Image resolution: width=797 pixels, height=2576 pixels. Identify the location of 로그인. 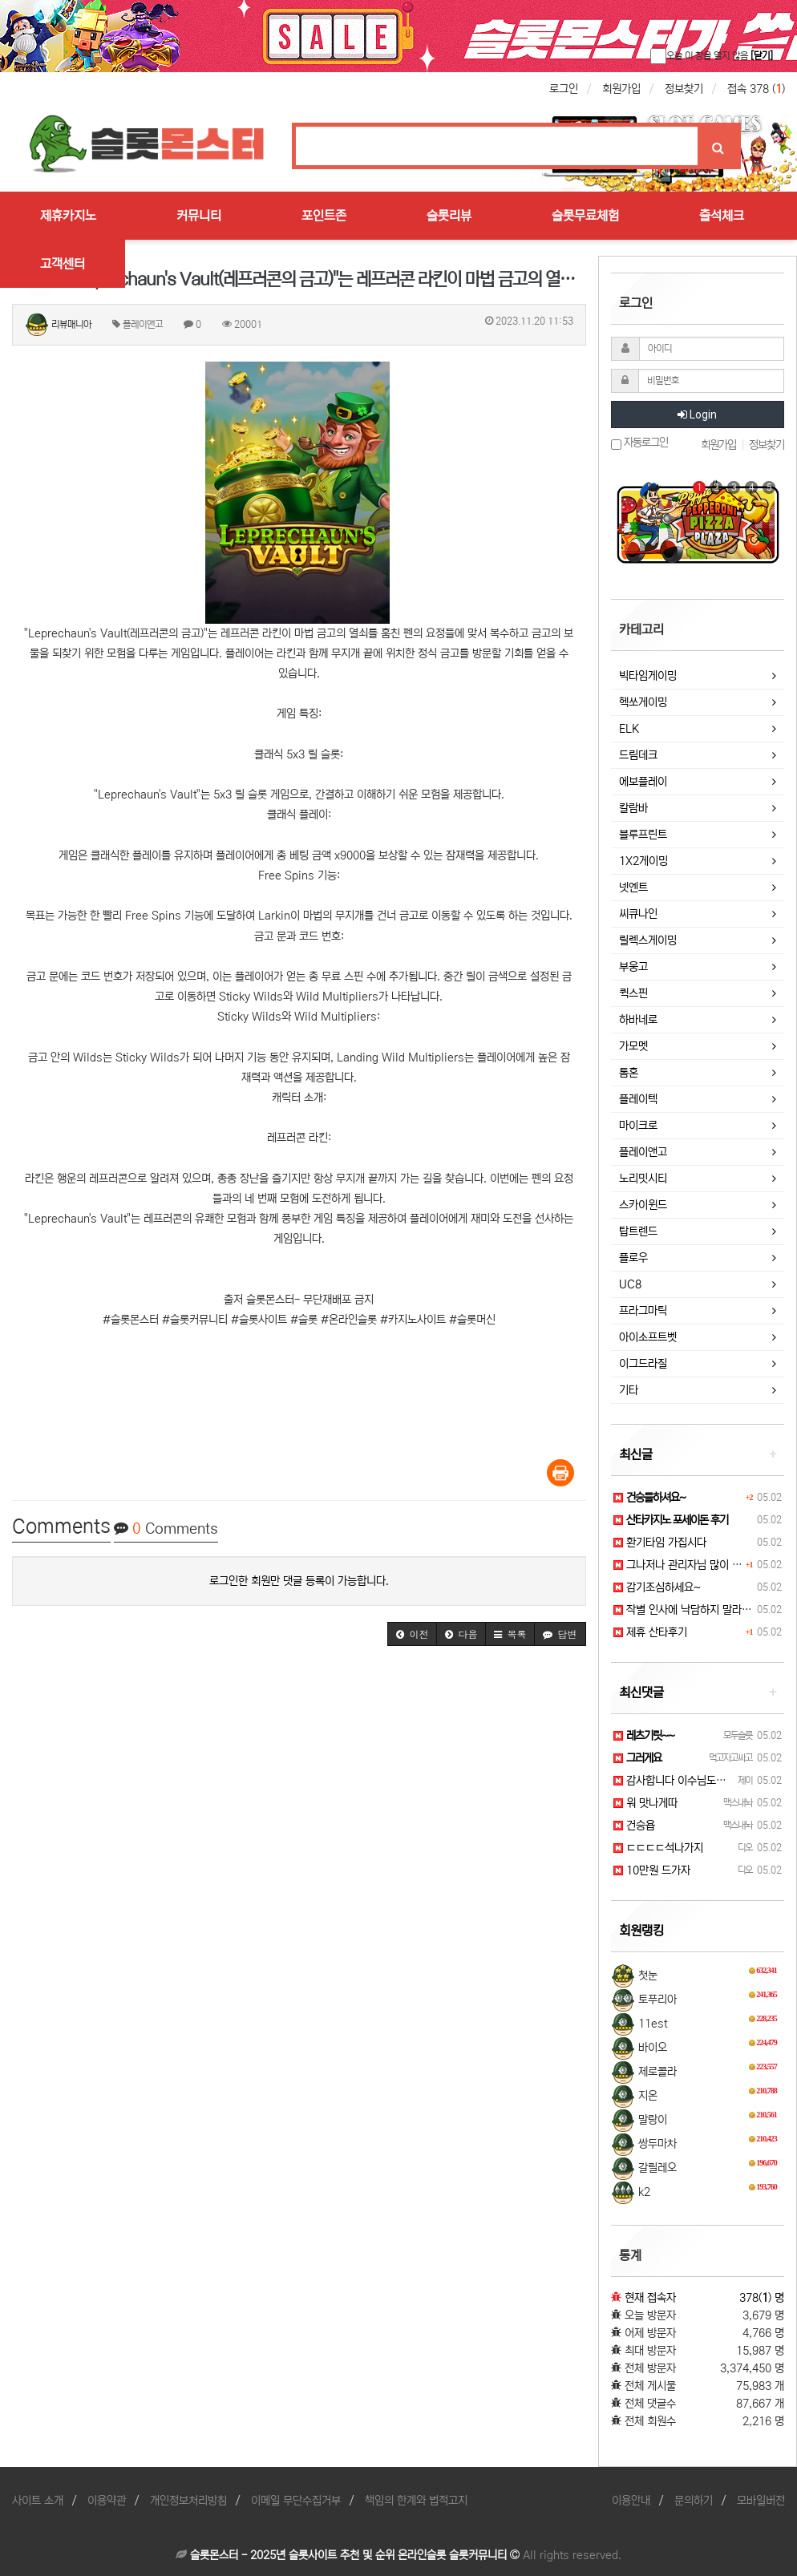
(563, 89).